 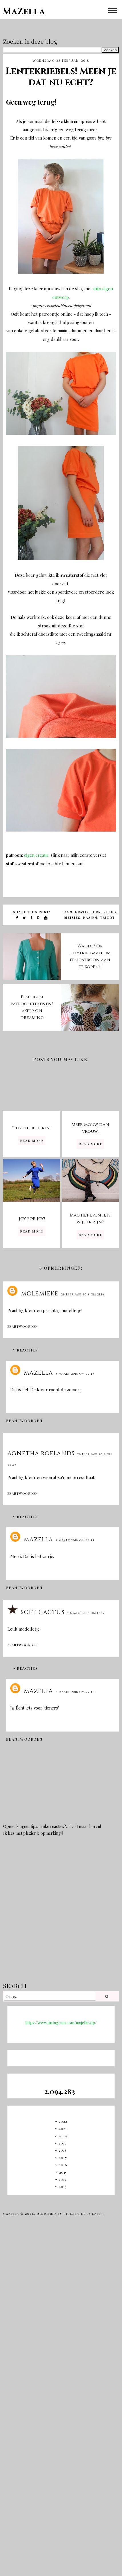 I want to click on https://www.instagram.com/majellavdp/, so click(x=61, y=2023).